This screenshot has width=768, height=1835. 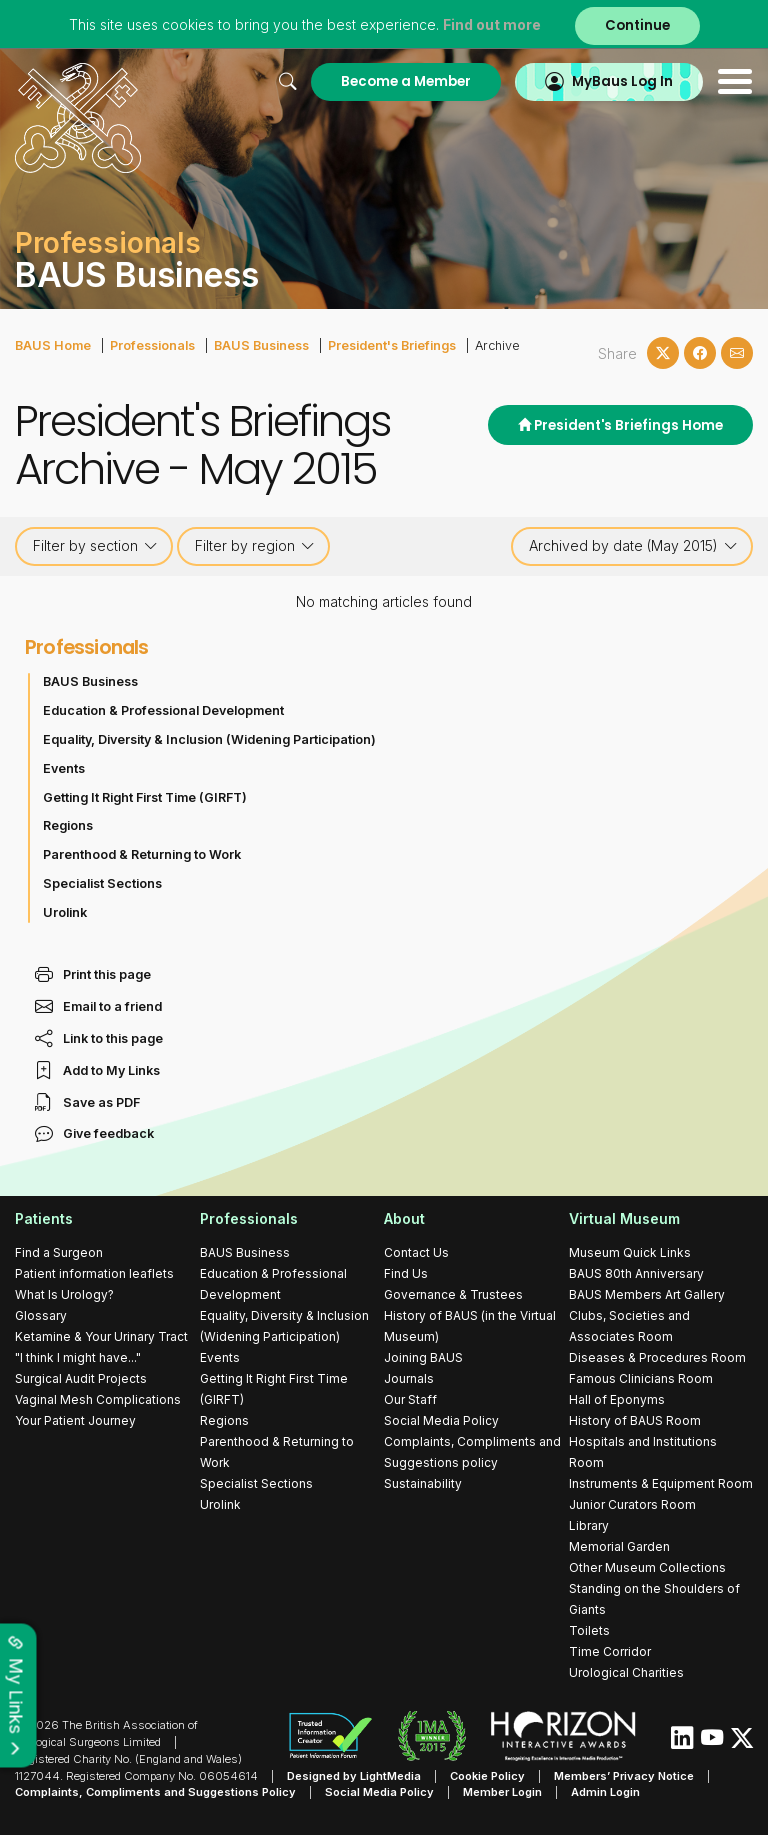 What do you see at coordinates (102, 883) in the screenshot?
I see `Specialist Sections` at bounding box center [102, 883].